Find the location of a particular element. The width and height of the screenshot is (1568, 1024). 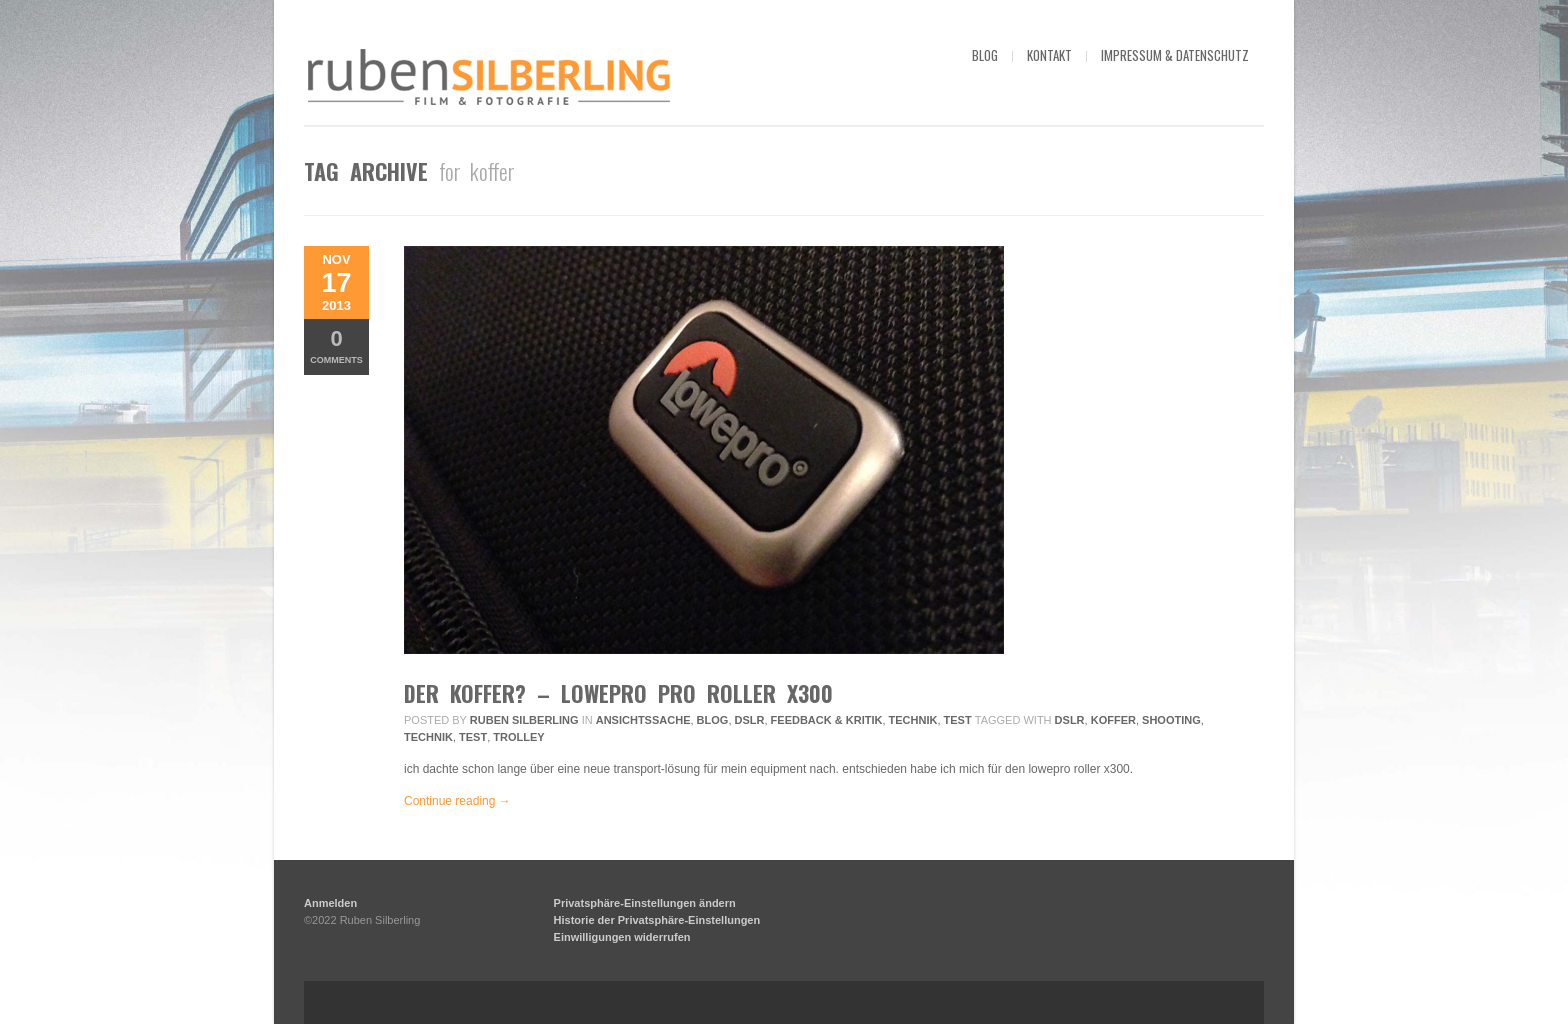

Privatsphäre-Einstellungen ändern is located at coordinates (645, 903).